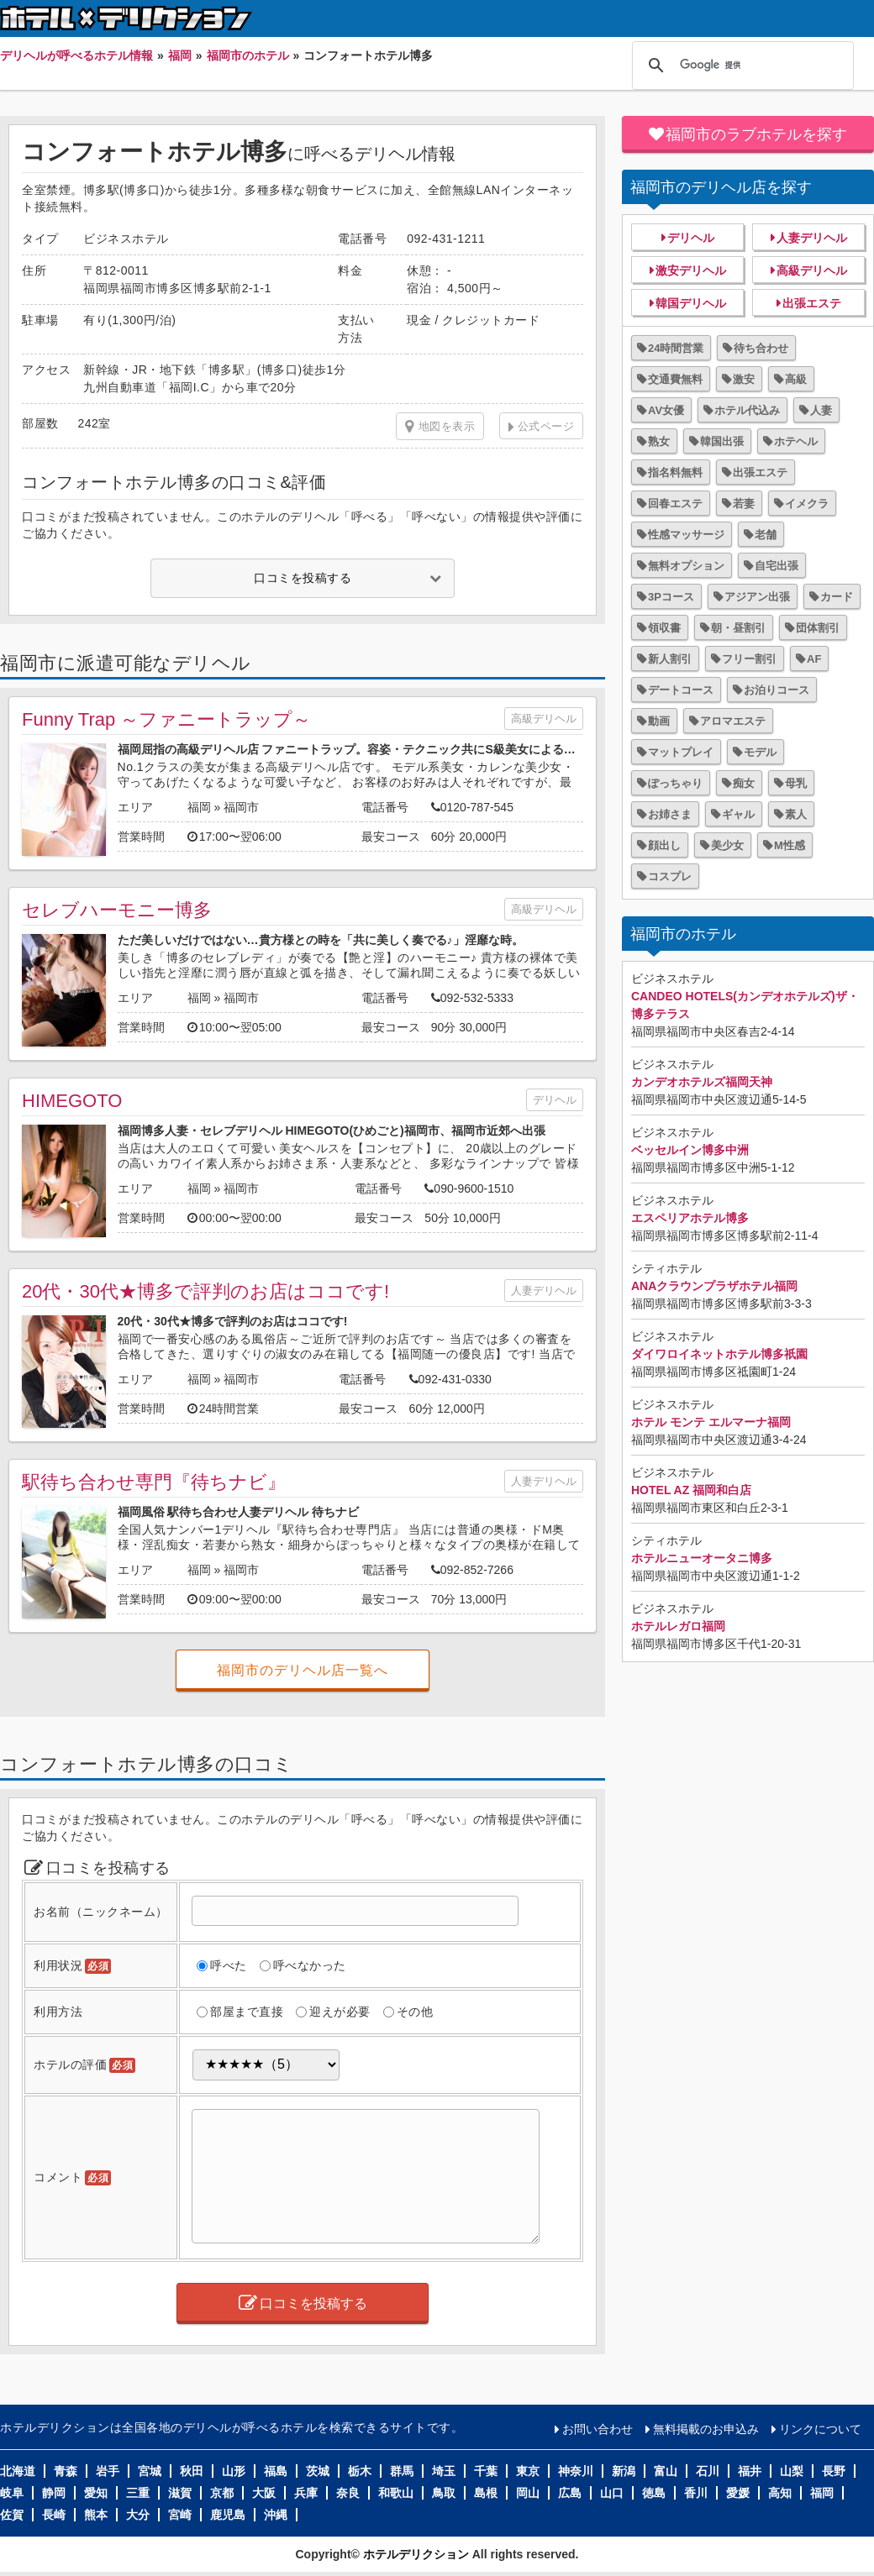  What do you see at coordinates (722, 441) in the screenshot?
I see `韓国出張` at bounding box center [722, 441].